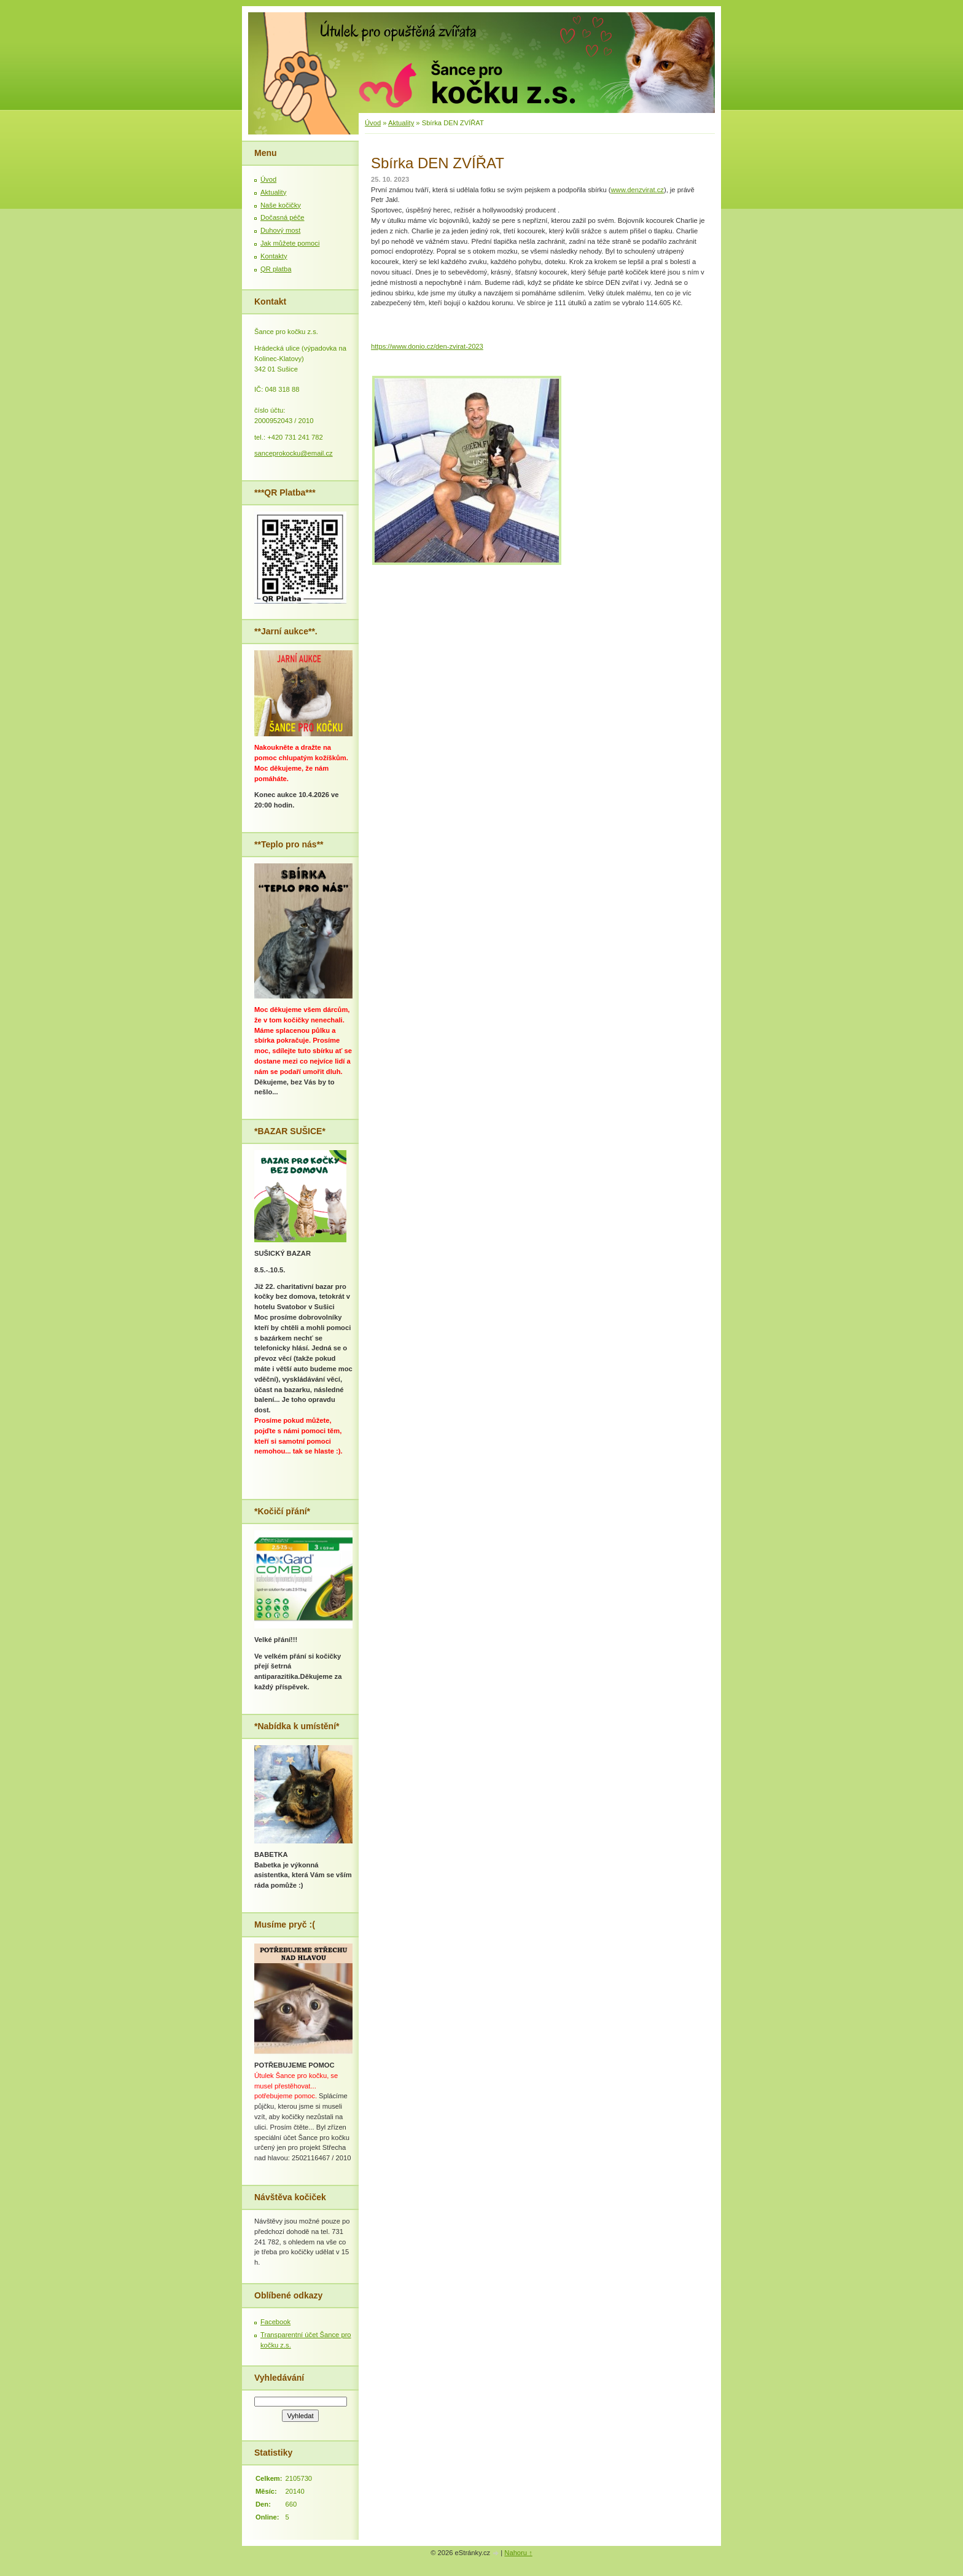  I want to click on QR platba, so click(275, 269).